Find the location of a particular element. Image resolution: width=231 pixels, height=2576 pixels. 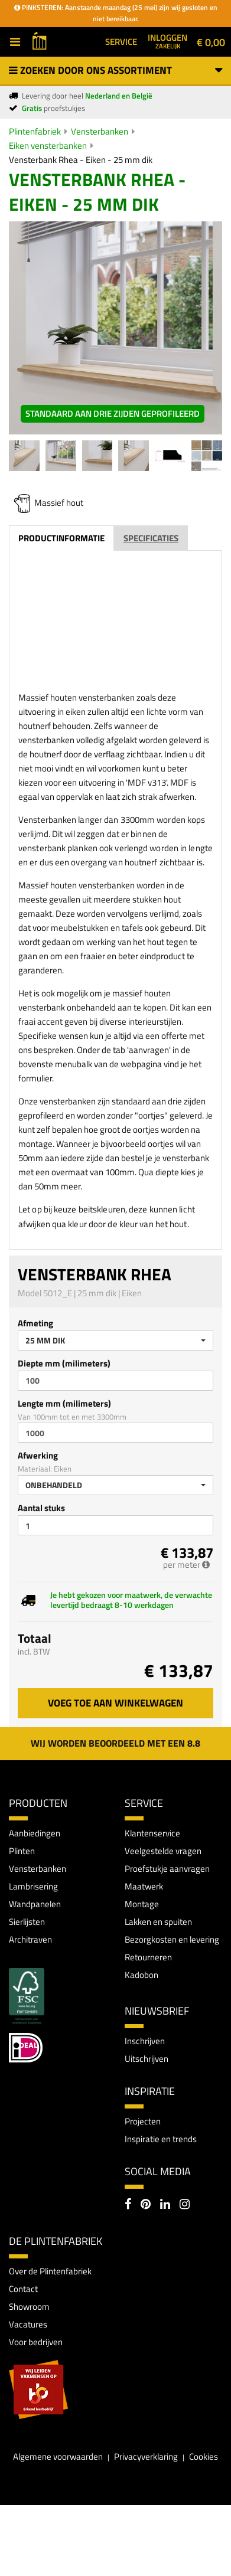

Lakken en spuiten is located at coordinates (158, 1921).